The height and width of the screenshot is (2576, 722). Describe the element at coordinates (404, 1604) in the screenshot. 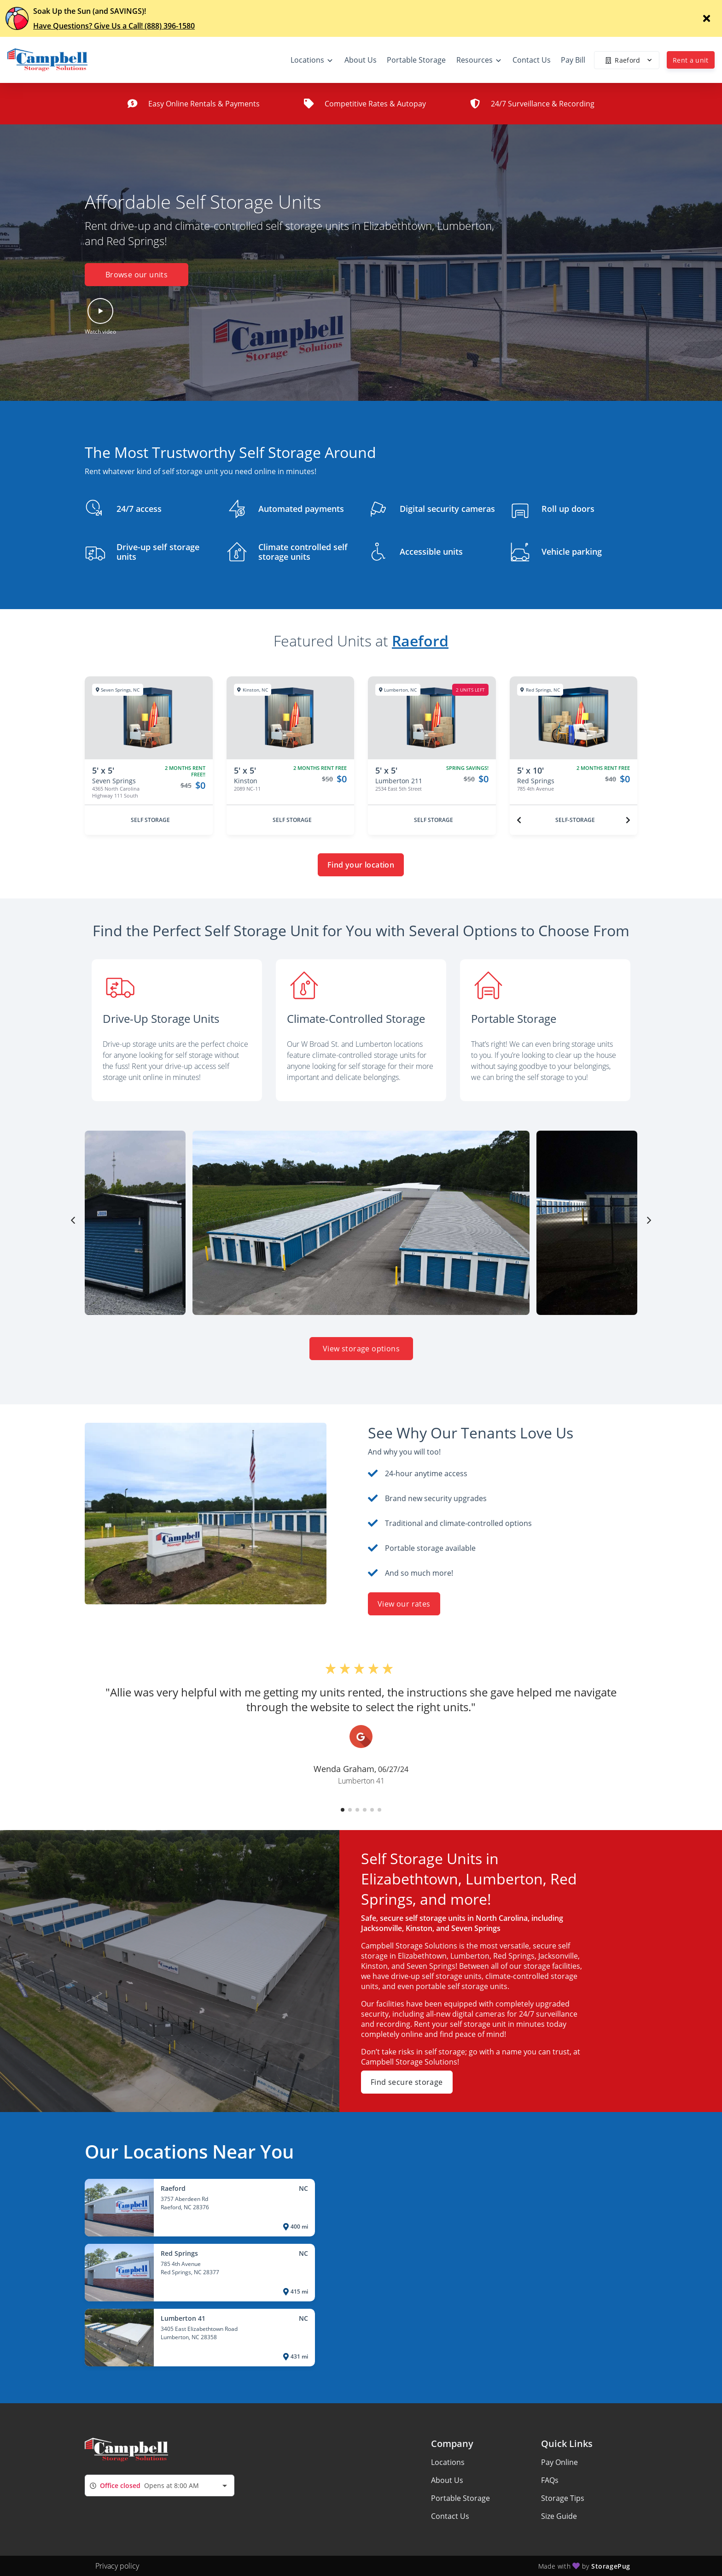

I see `View our rates` at that location.